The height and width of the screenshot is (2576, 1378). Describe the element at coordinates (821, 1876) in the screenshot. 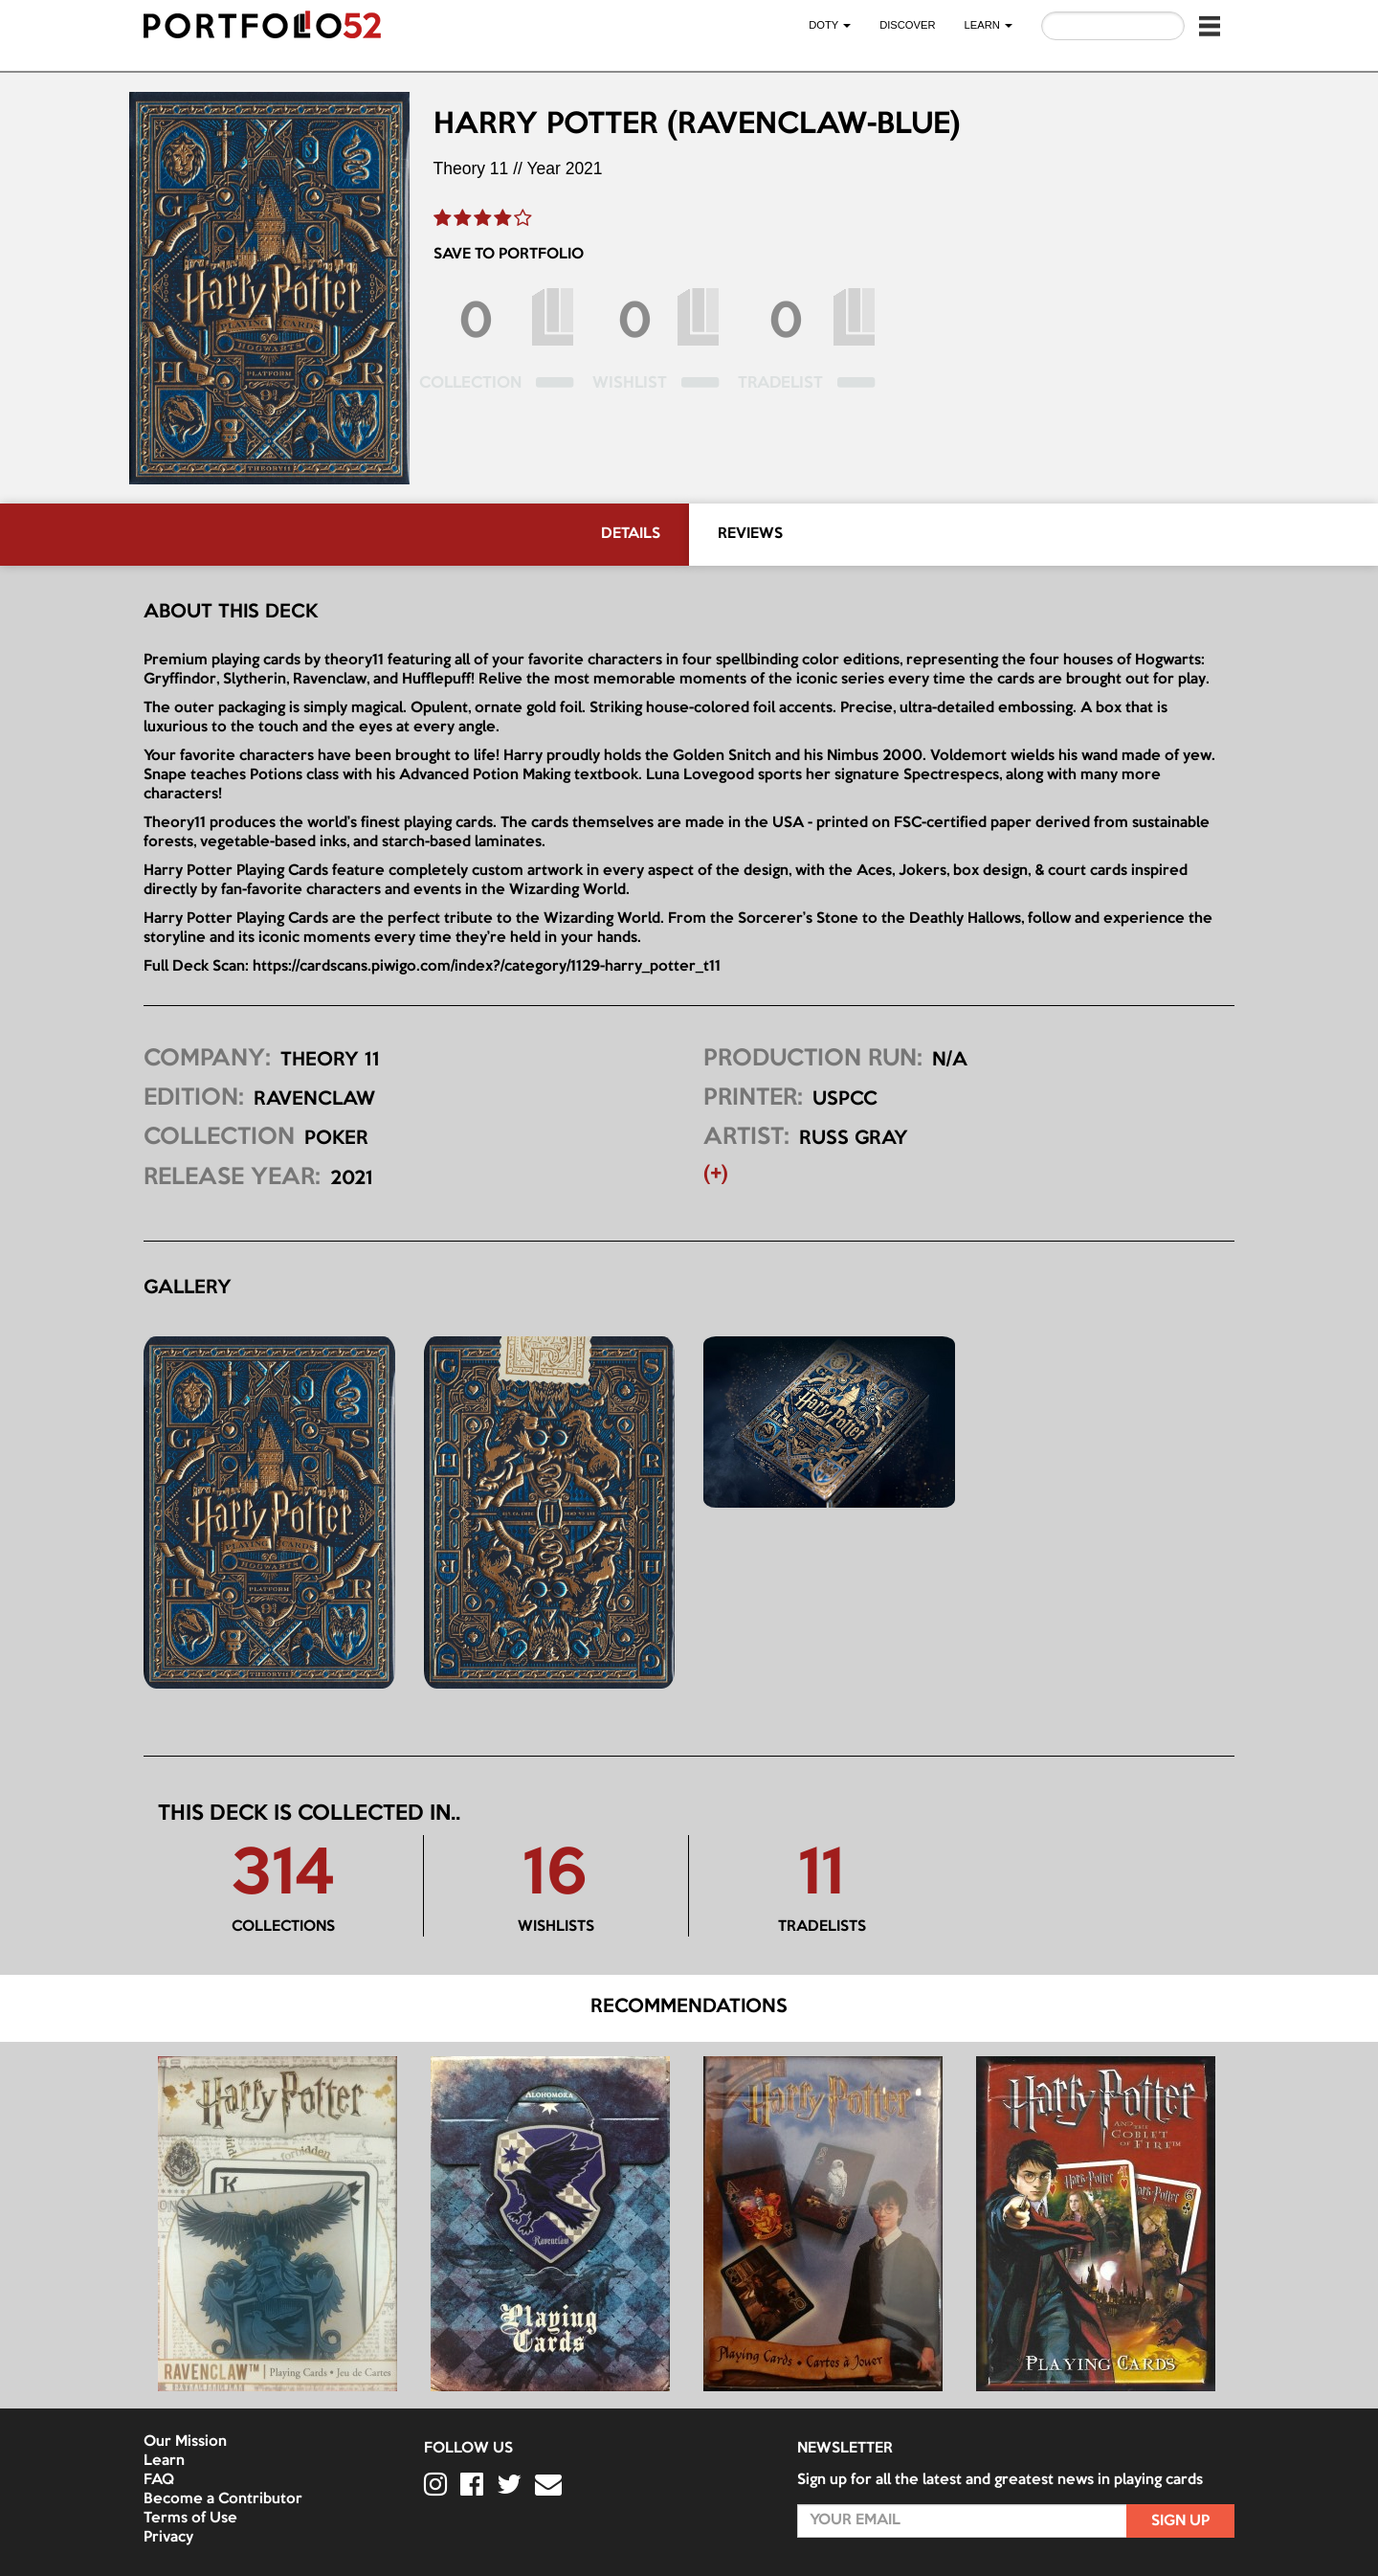

I see `11` at that location.